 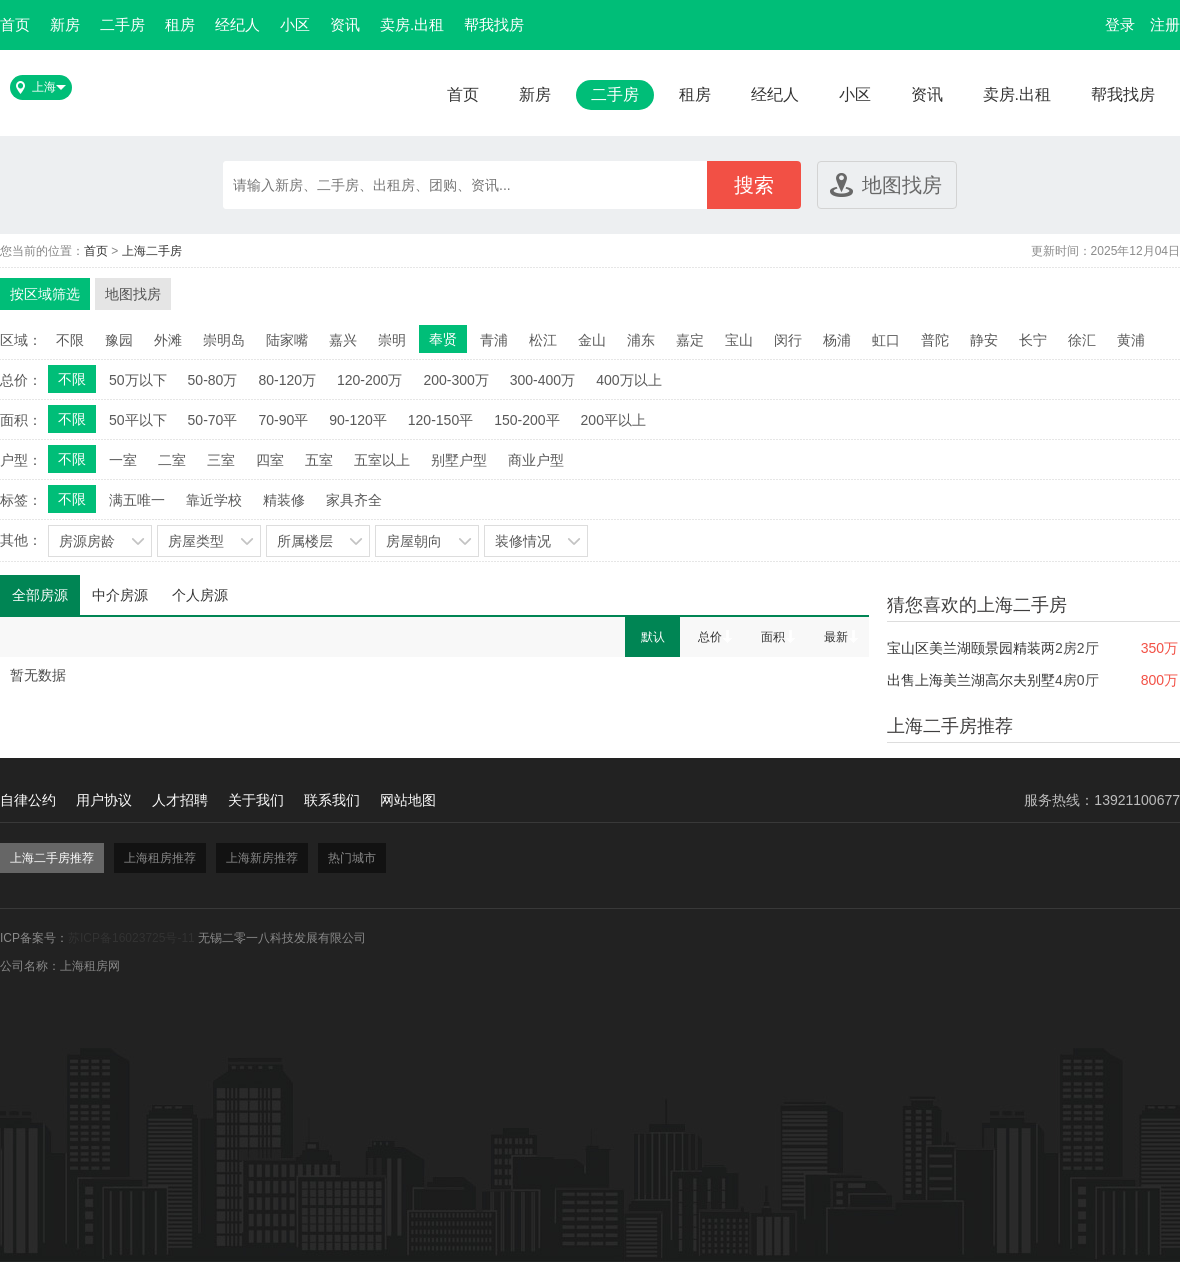 I want to click on 二室, so click(x=172, y=460).